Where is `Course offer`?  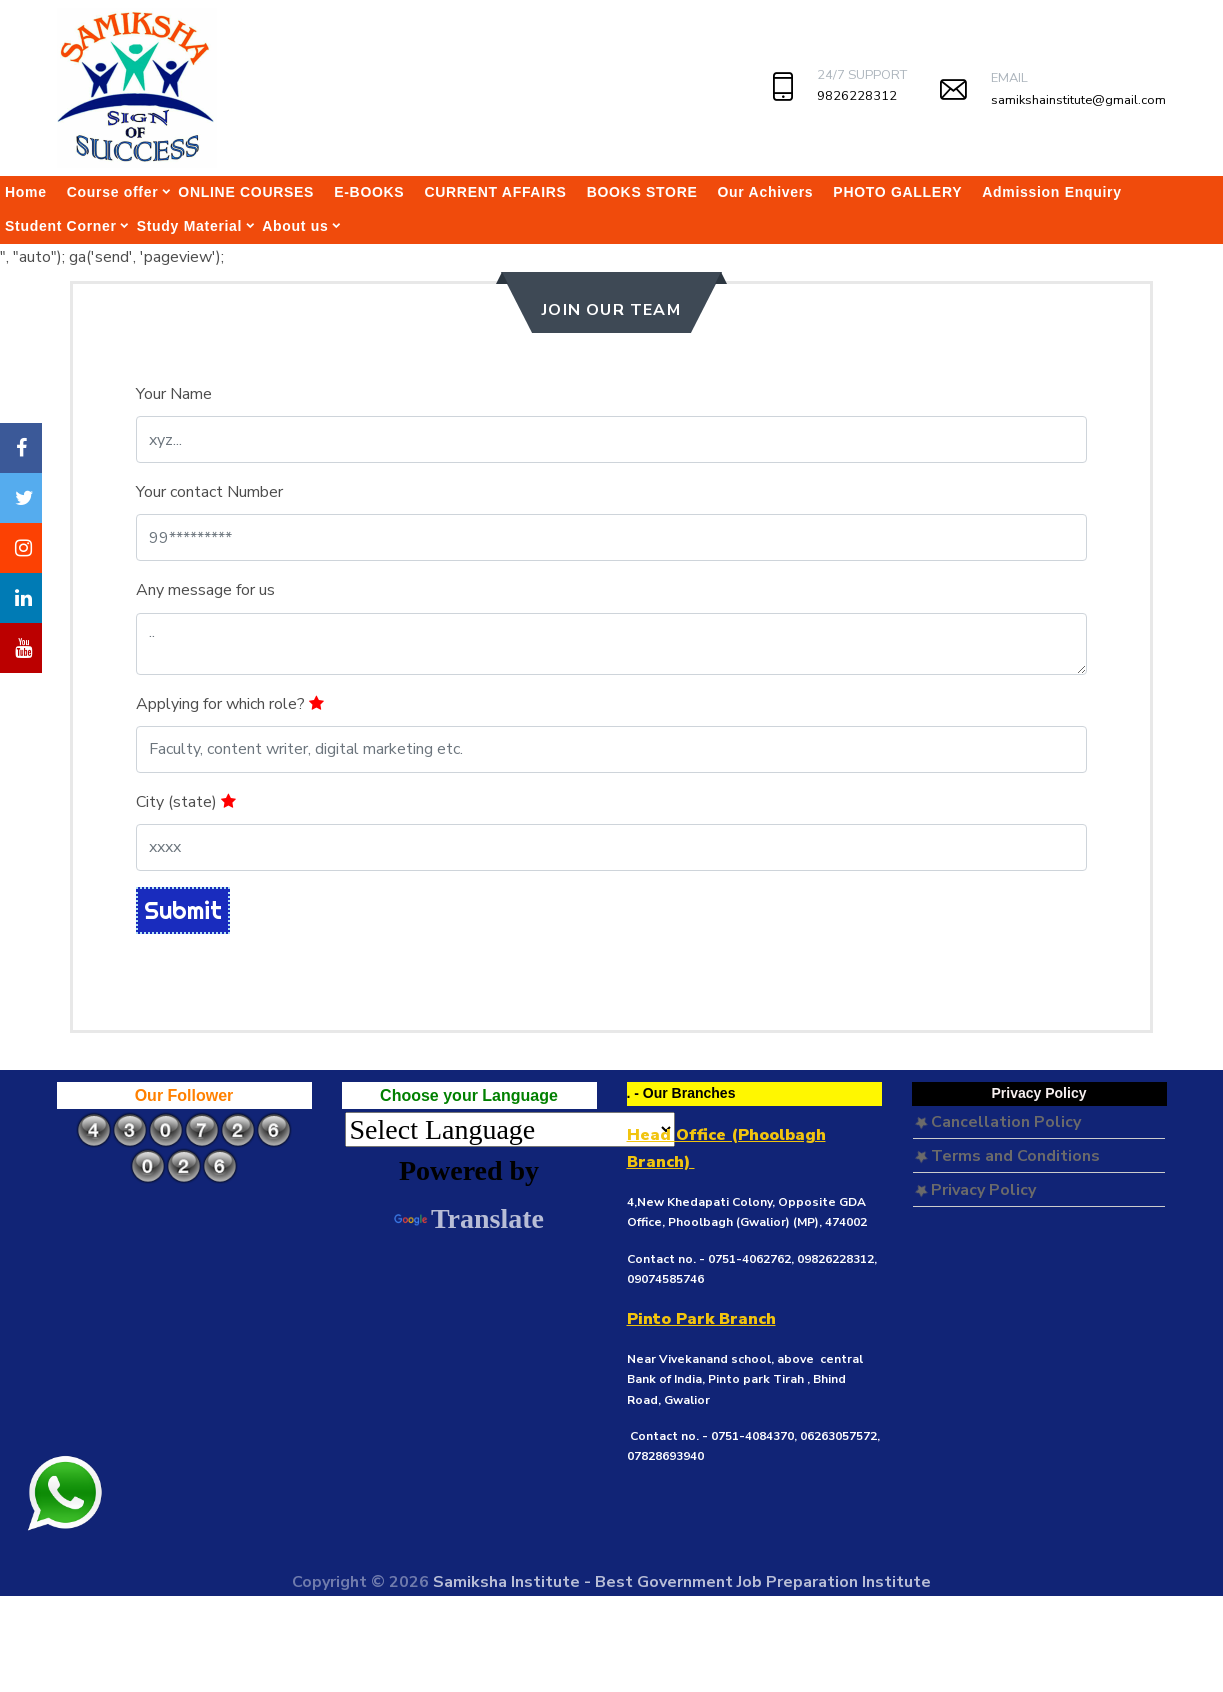 Course offer is located at coordinates (113, 192).